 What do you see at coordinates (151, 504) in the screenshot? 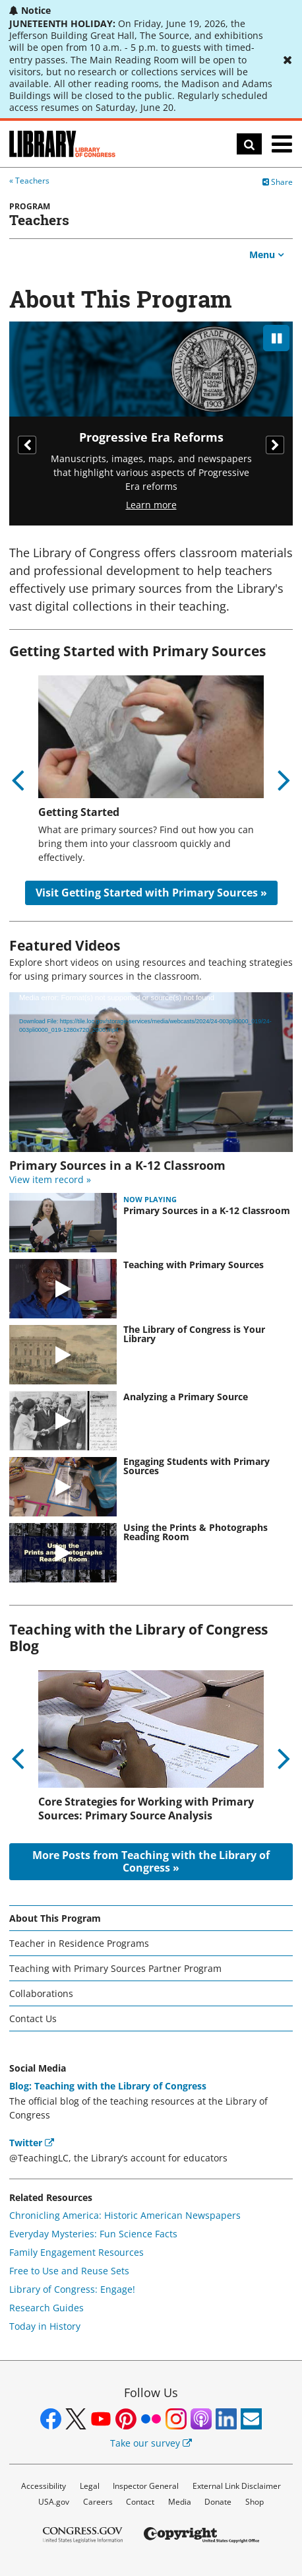
I see `Learn more` at bounding box center [151, 504].